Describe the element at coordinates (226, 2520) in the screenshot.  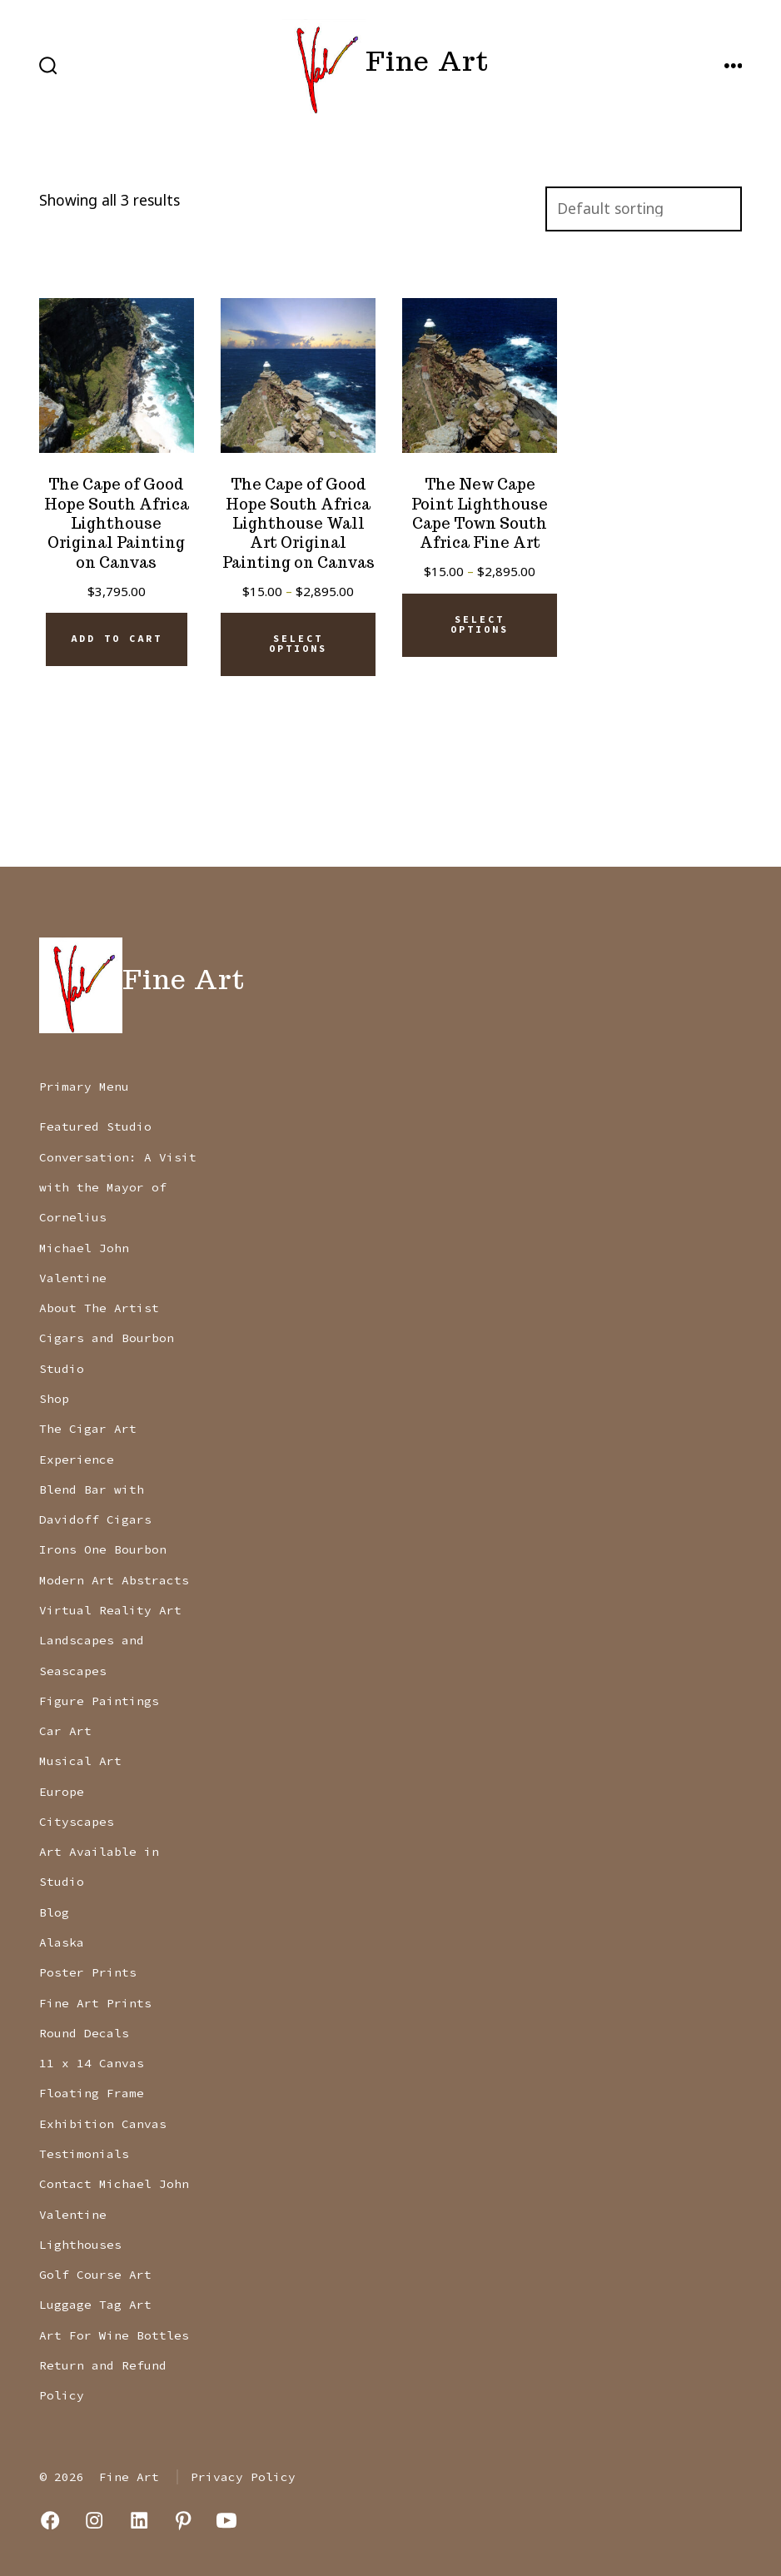
I see `[Open YouTube in a new tab]` at that location.